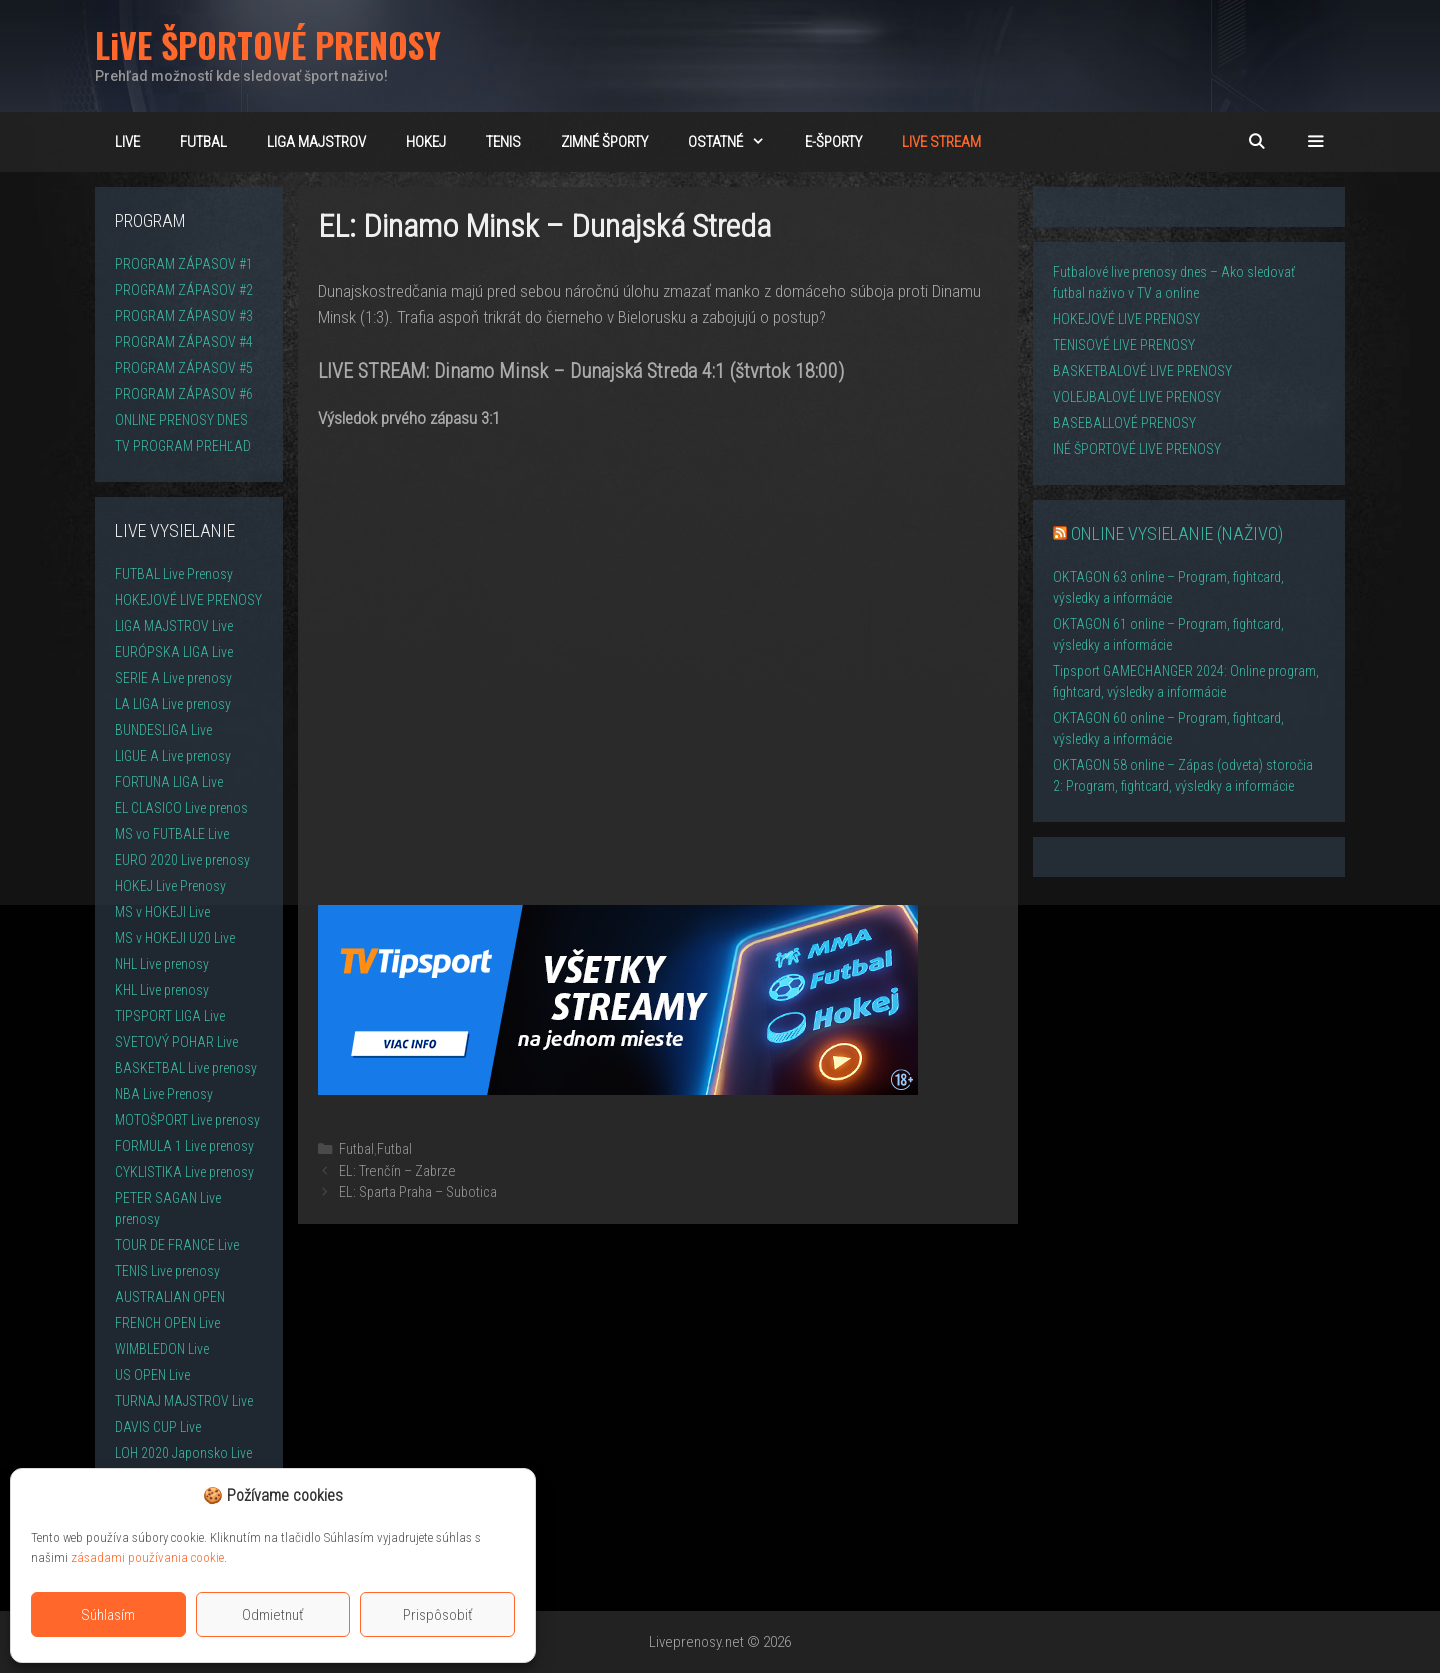  Describe the element at coordinates (162, 1349) in the screenshot. I see `WIMBLEDON Live` at that location.